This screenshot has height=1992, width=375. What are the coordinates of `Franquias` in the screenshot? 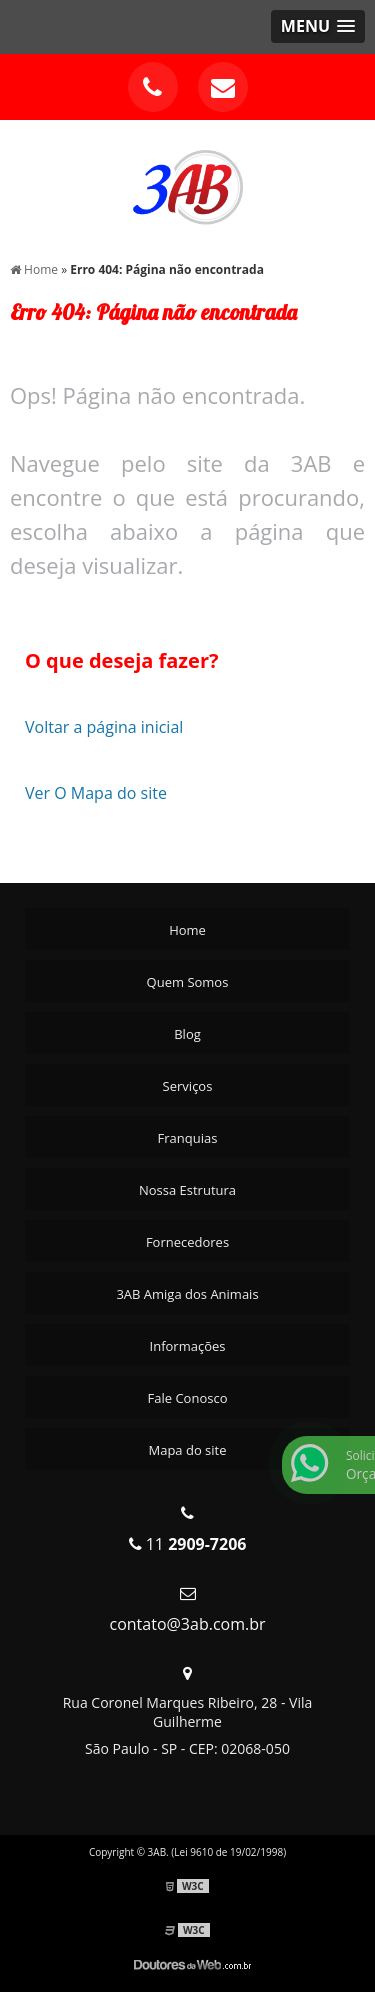 It's located at (188, 1138).